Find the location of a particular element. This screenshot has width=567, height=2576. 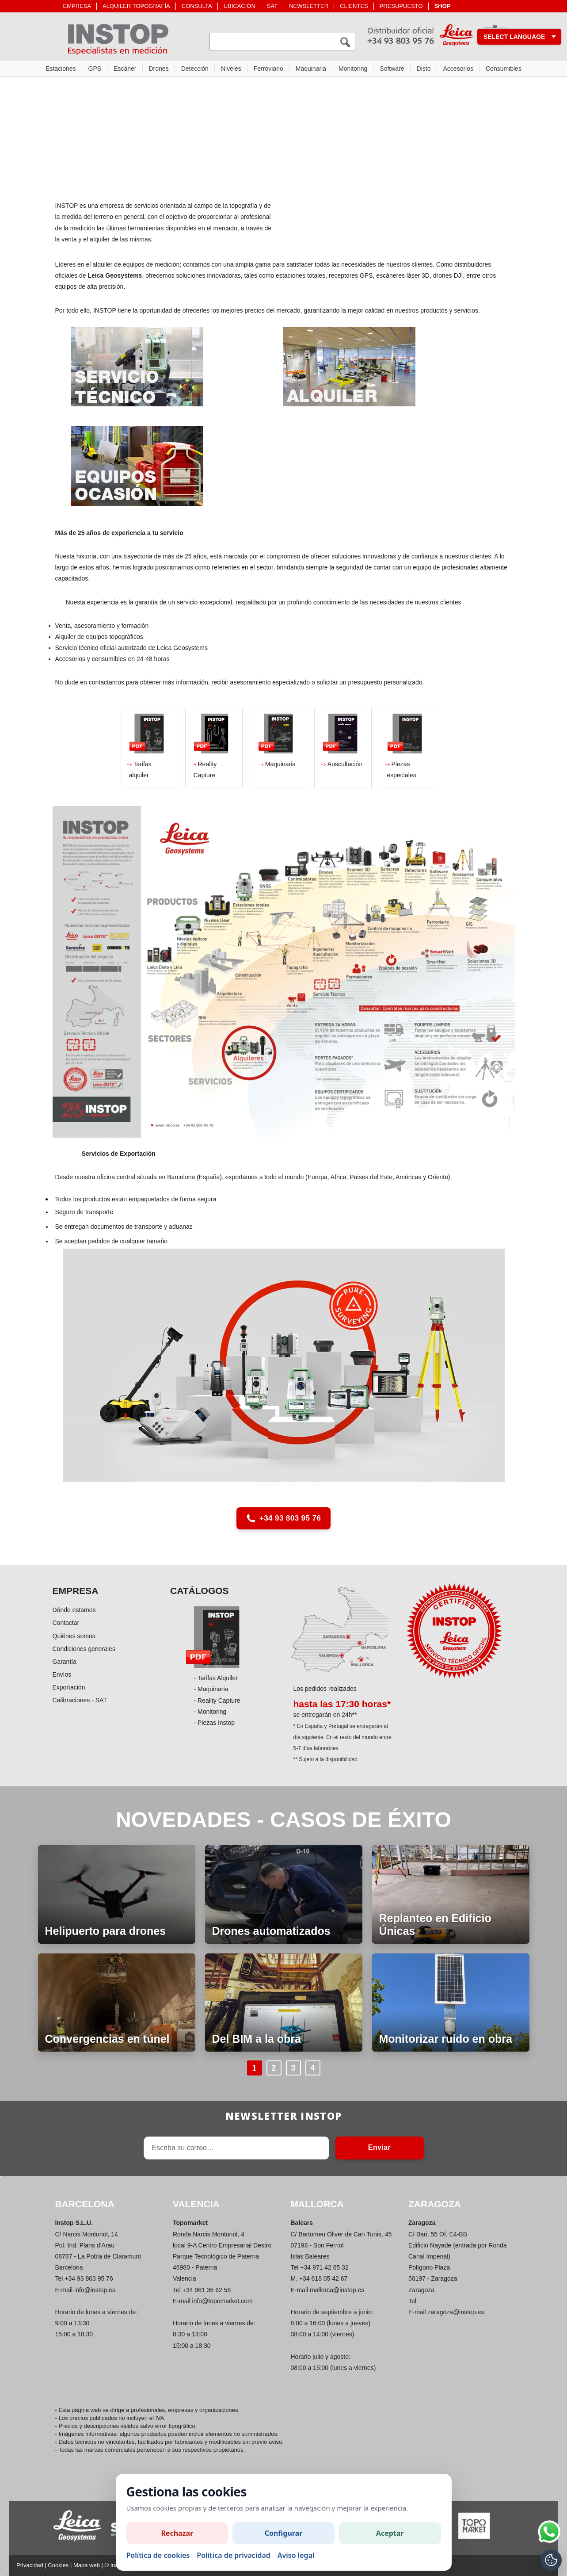

CATÁLOGOS is located at coordinates (199, 1591).